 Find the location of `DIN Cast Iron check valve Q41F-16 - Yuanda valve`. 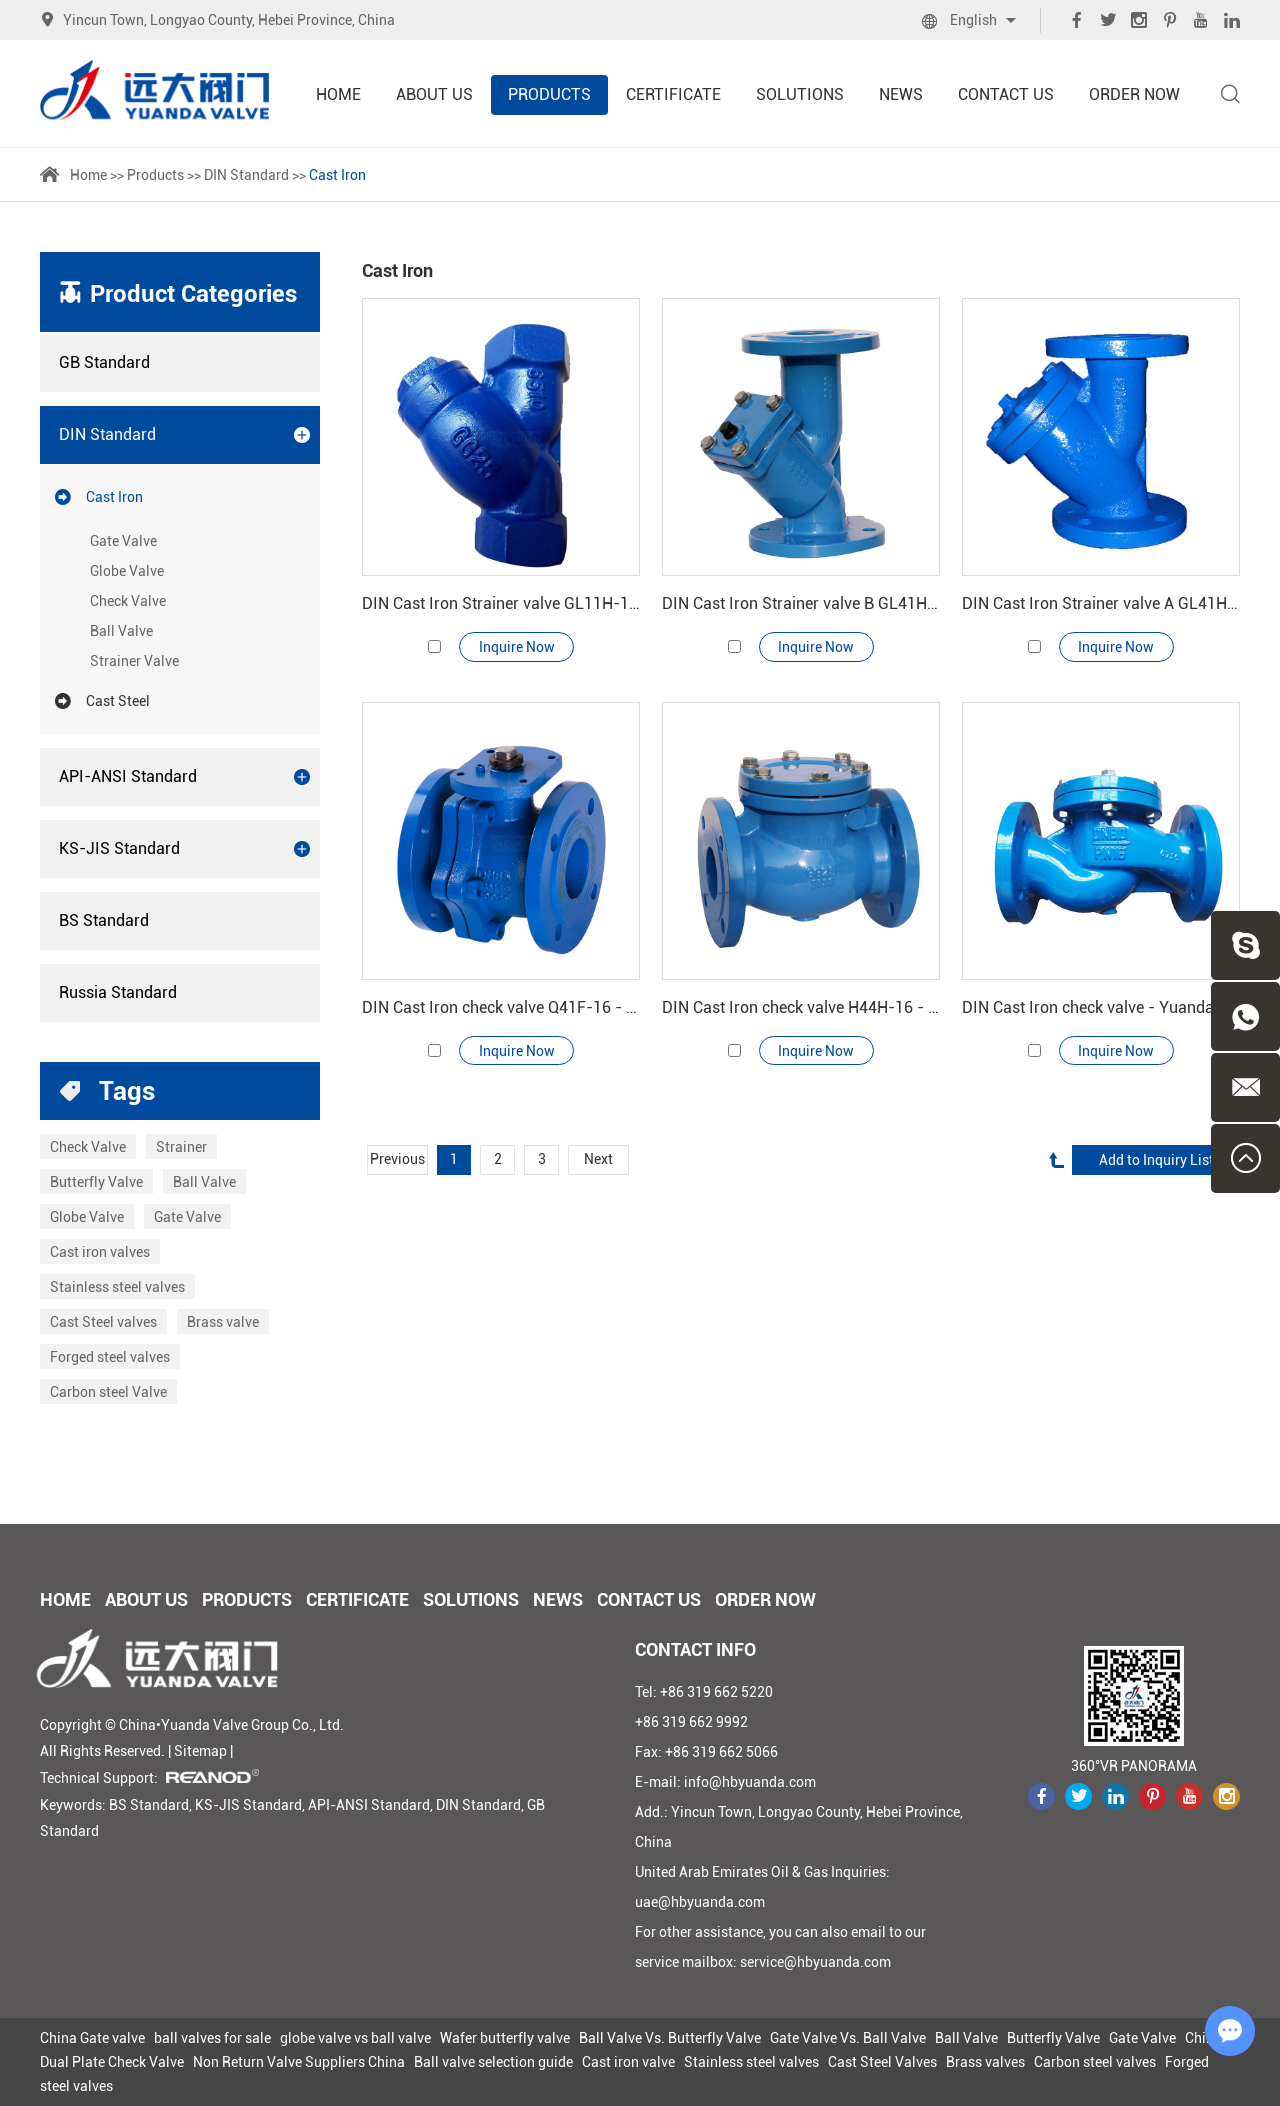

DIN Cast Iron check valve Q41F-16 - Yuanda valve is located at coordinates (501, 1007).